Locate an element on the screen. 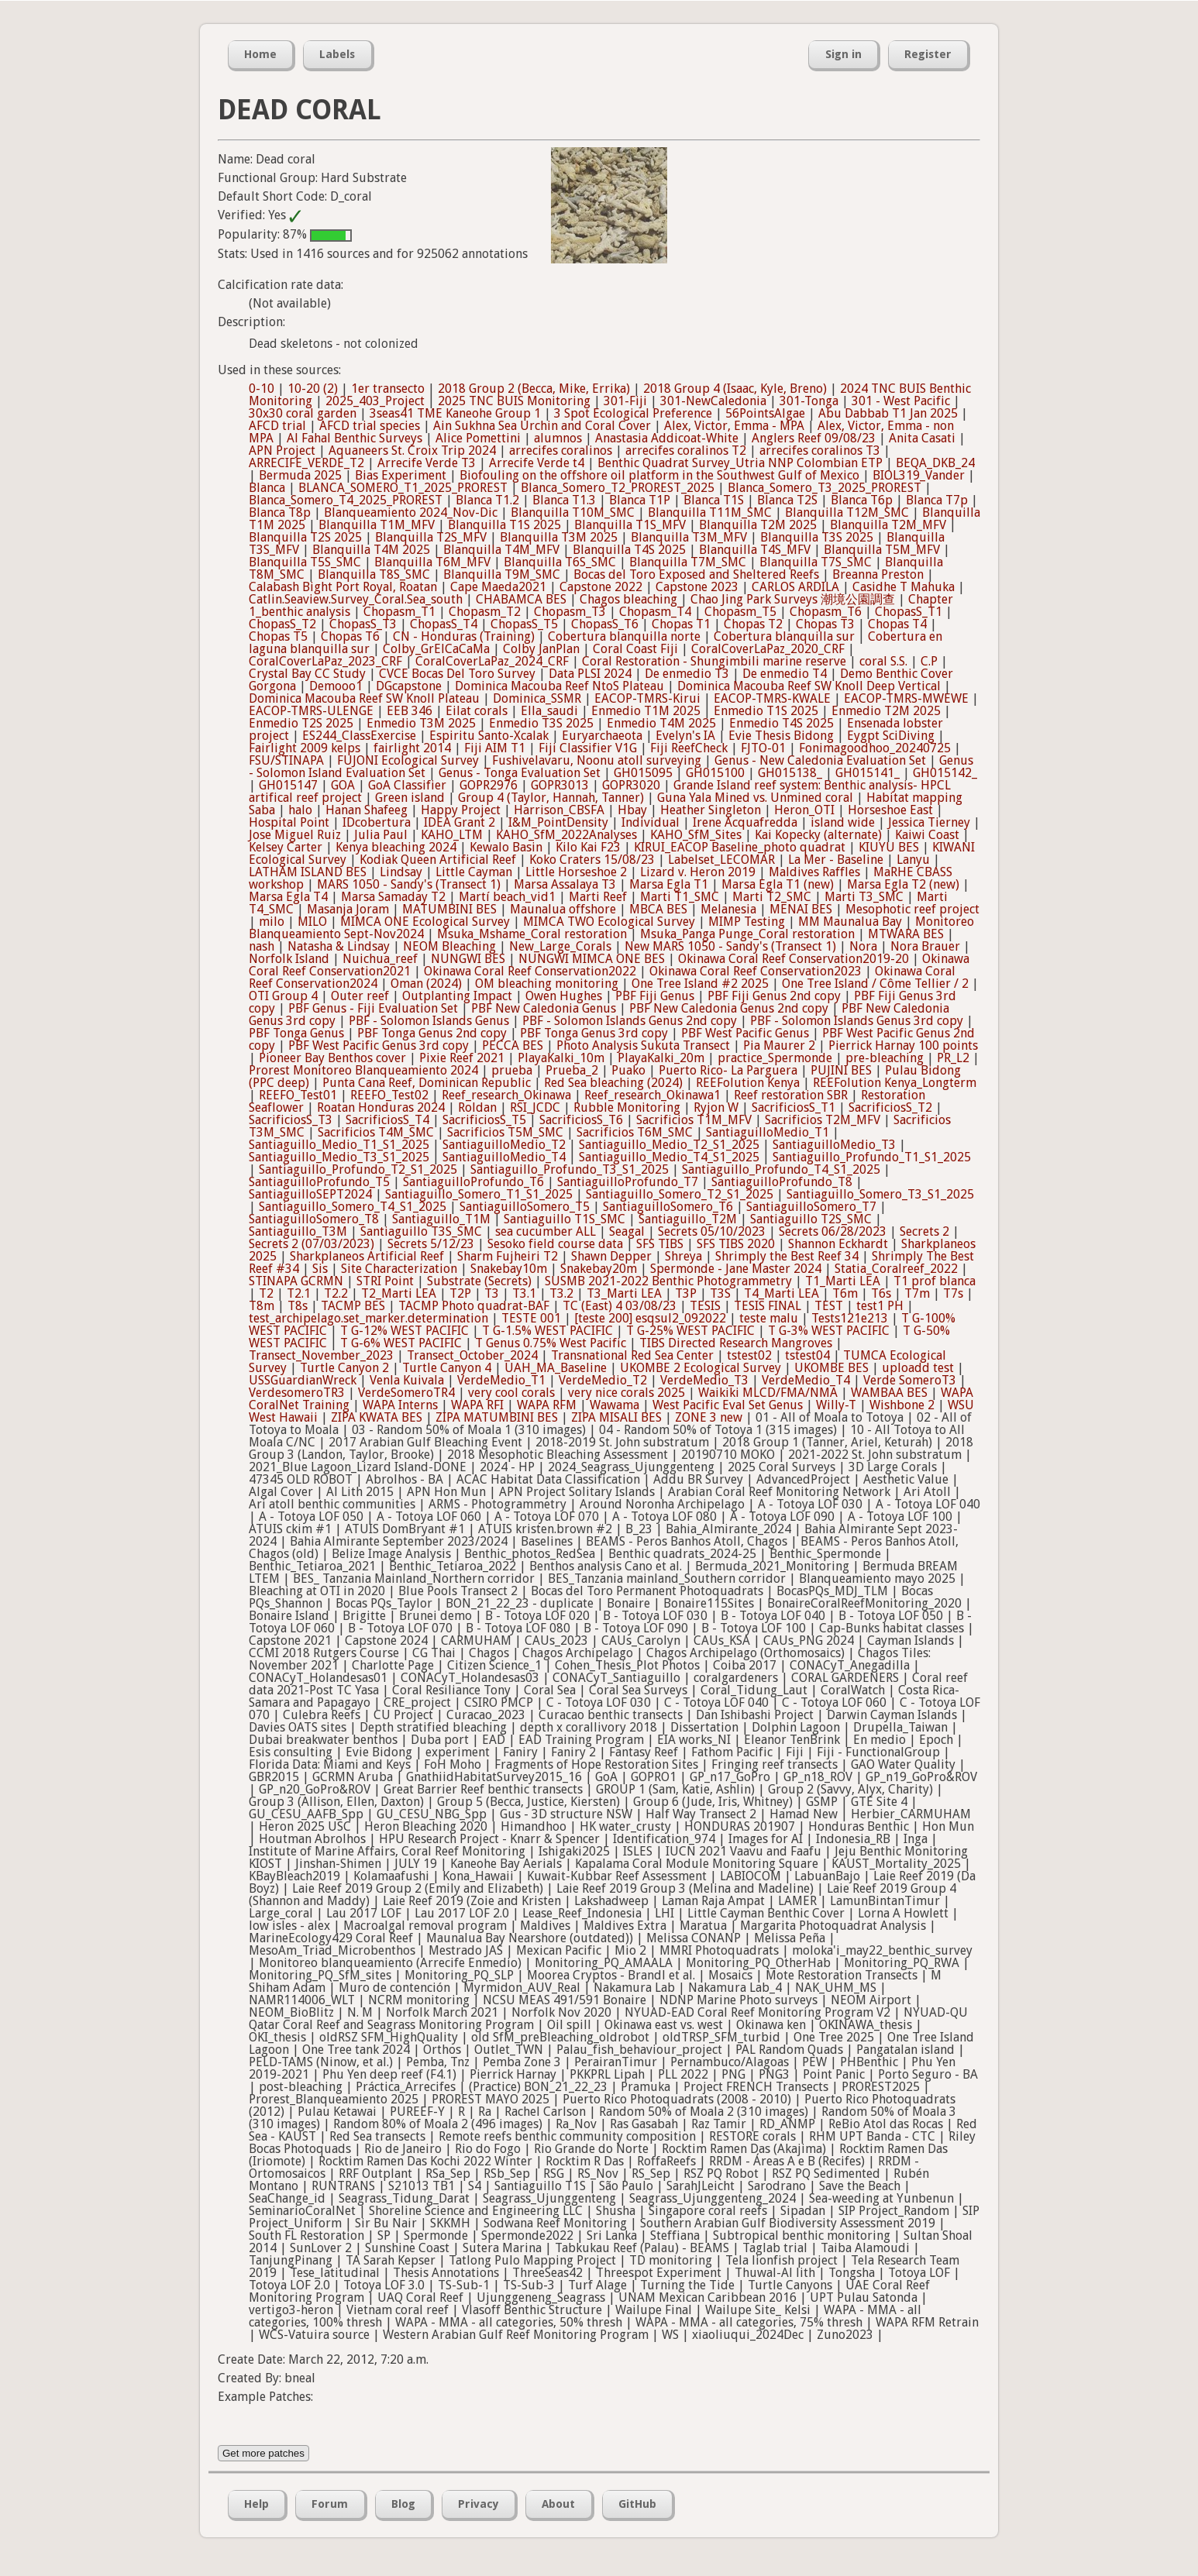 The image size is (1198, 2576). Fiji Classifier V1G is located at coordinates (588, 748).